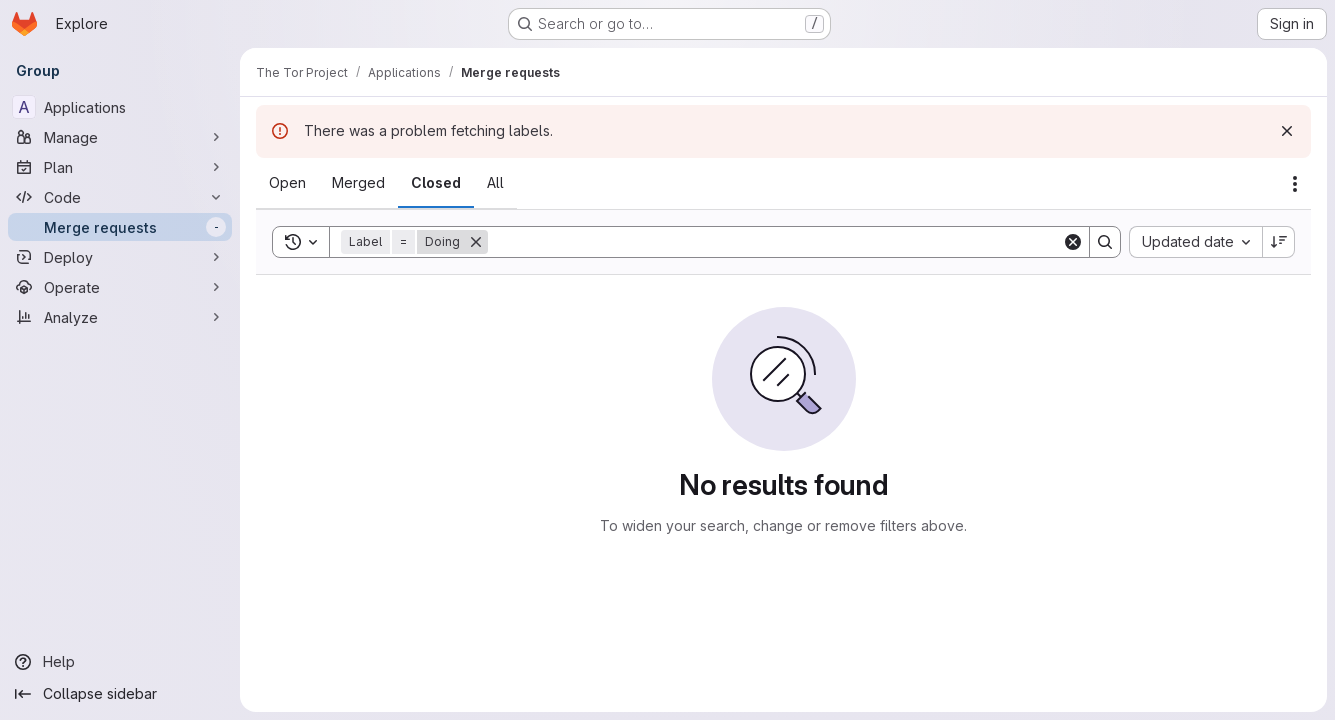  I want to click on [Remove], so click(476, 242).